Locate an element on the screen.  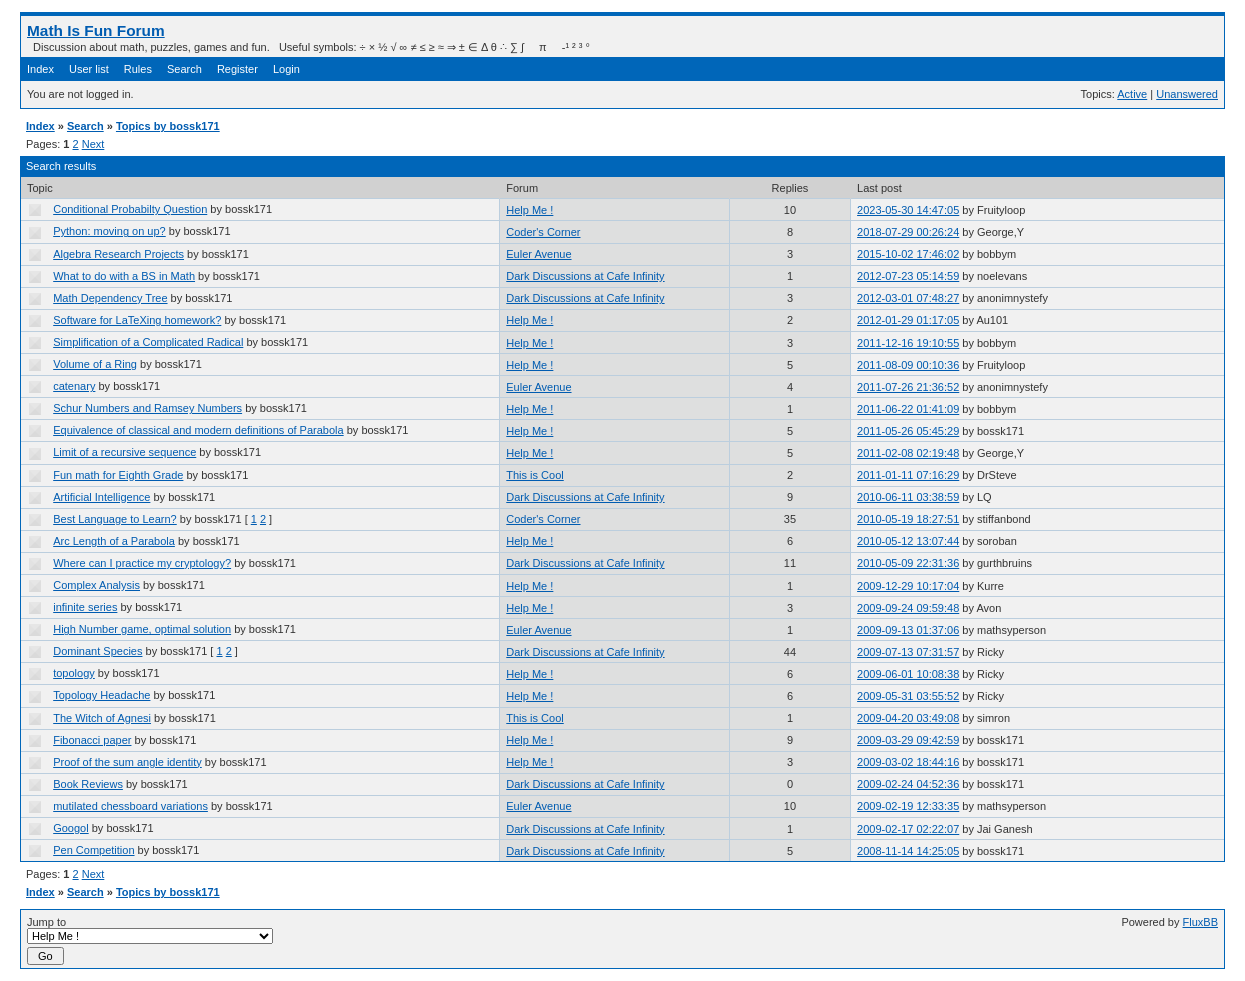
2010-05-09 22:31:36 is located at coordinates (908, 563).